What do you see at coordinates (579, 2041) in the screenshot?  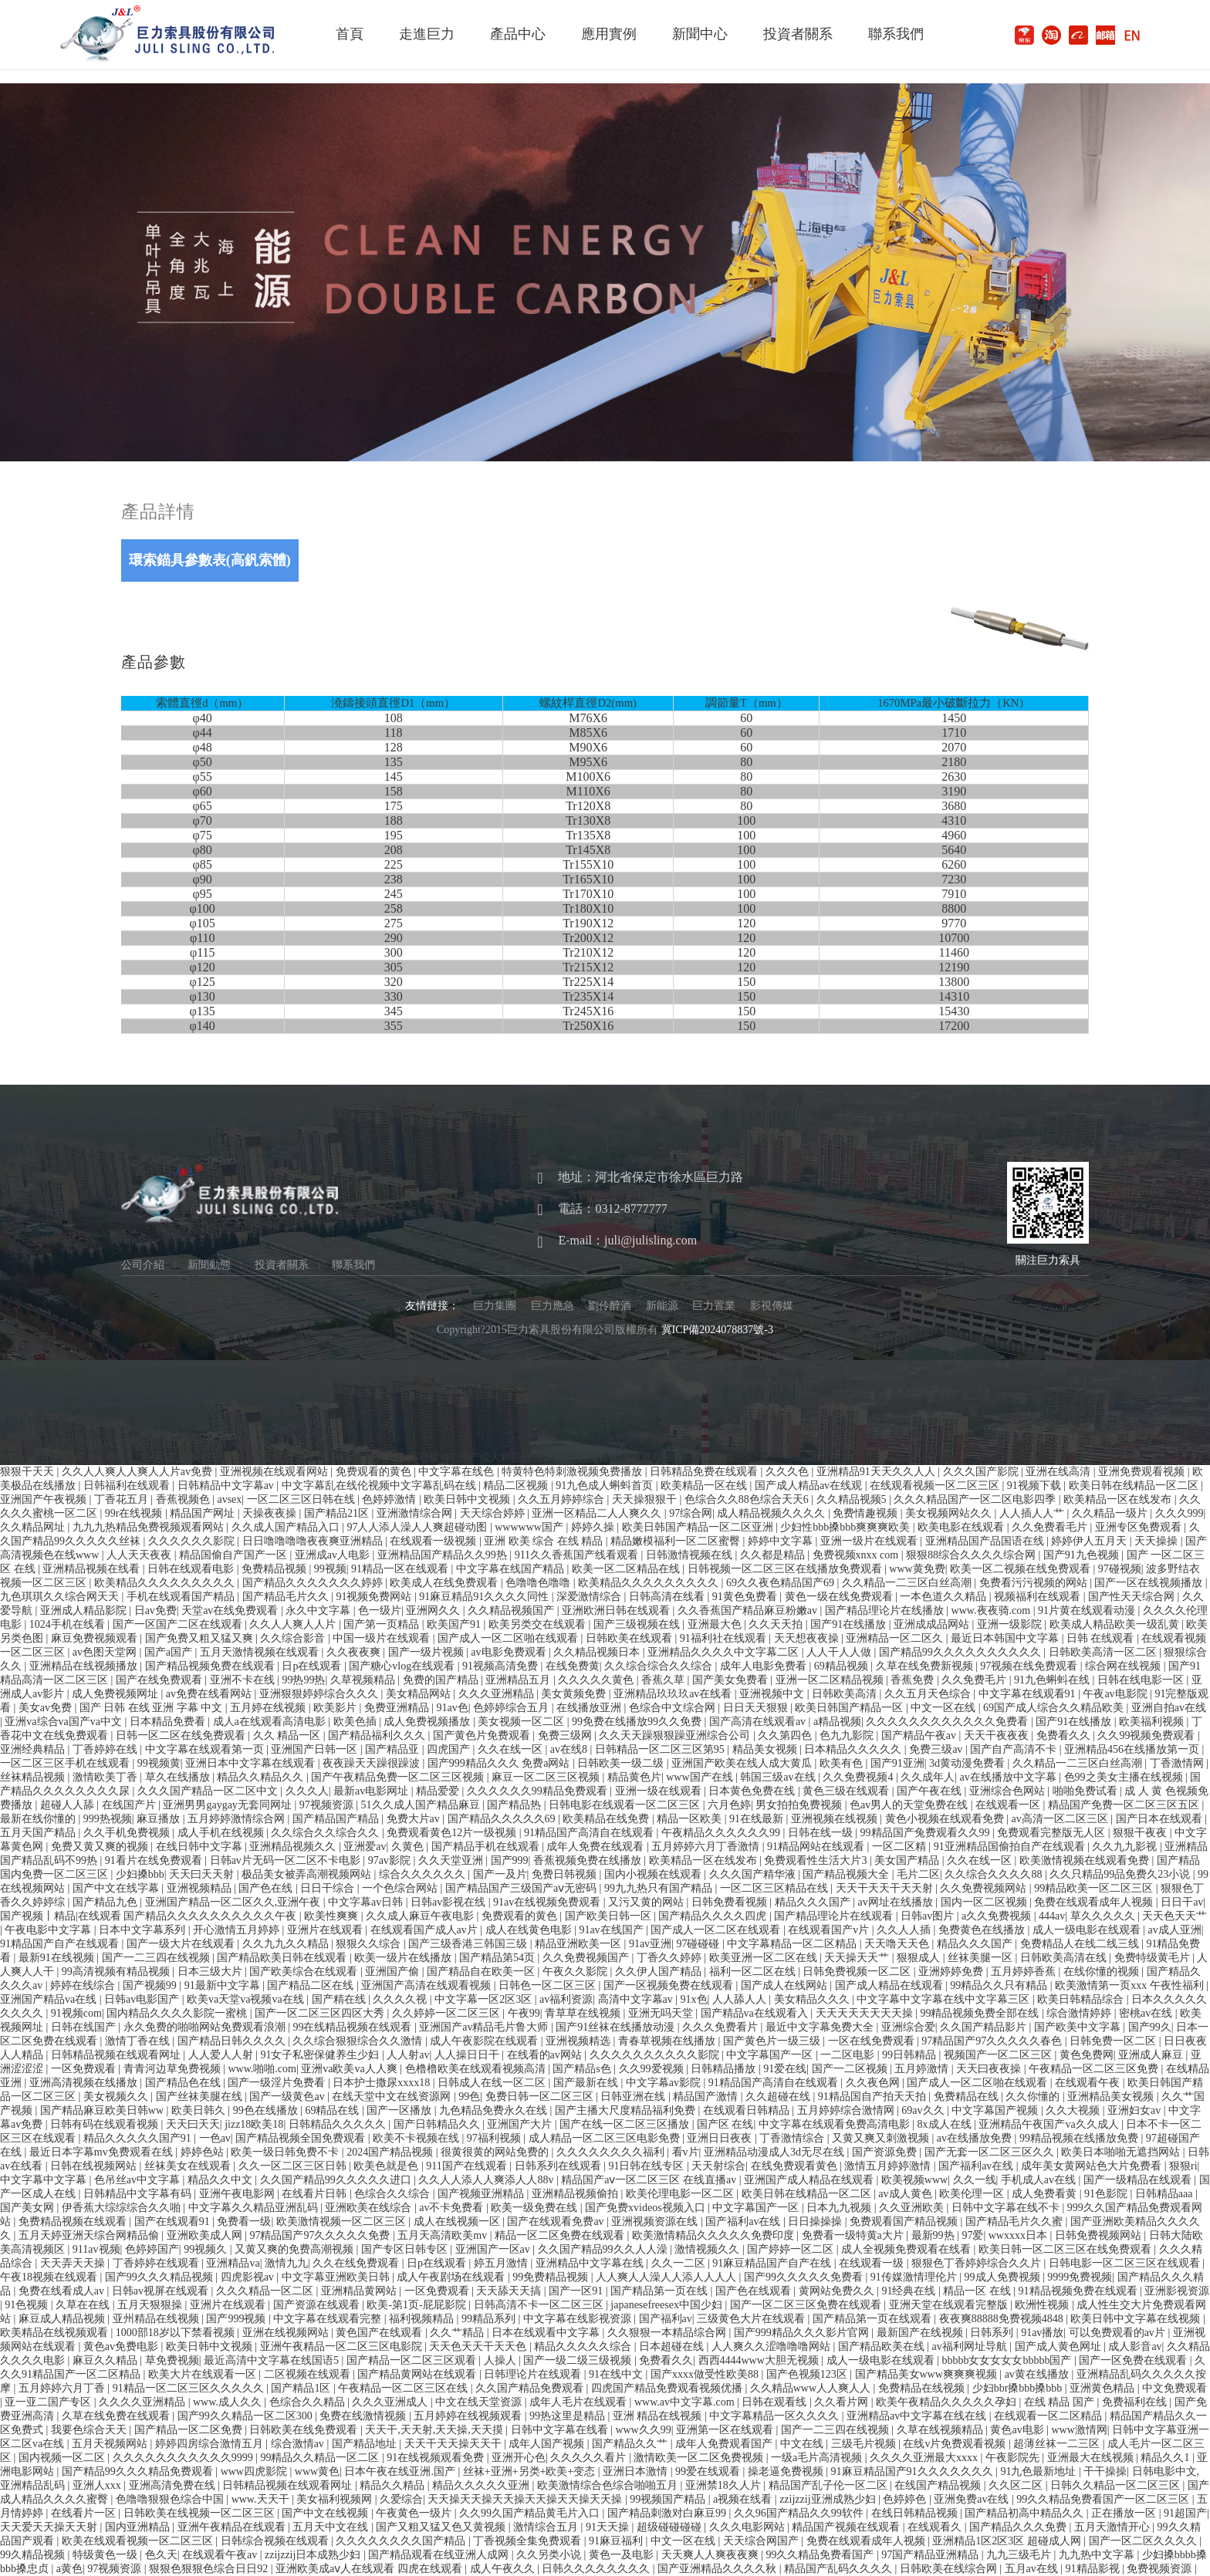 I see `亚洲视频精选` at bounding box center [579, 2041].